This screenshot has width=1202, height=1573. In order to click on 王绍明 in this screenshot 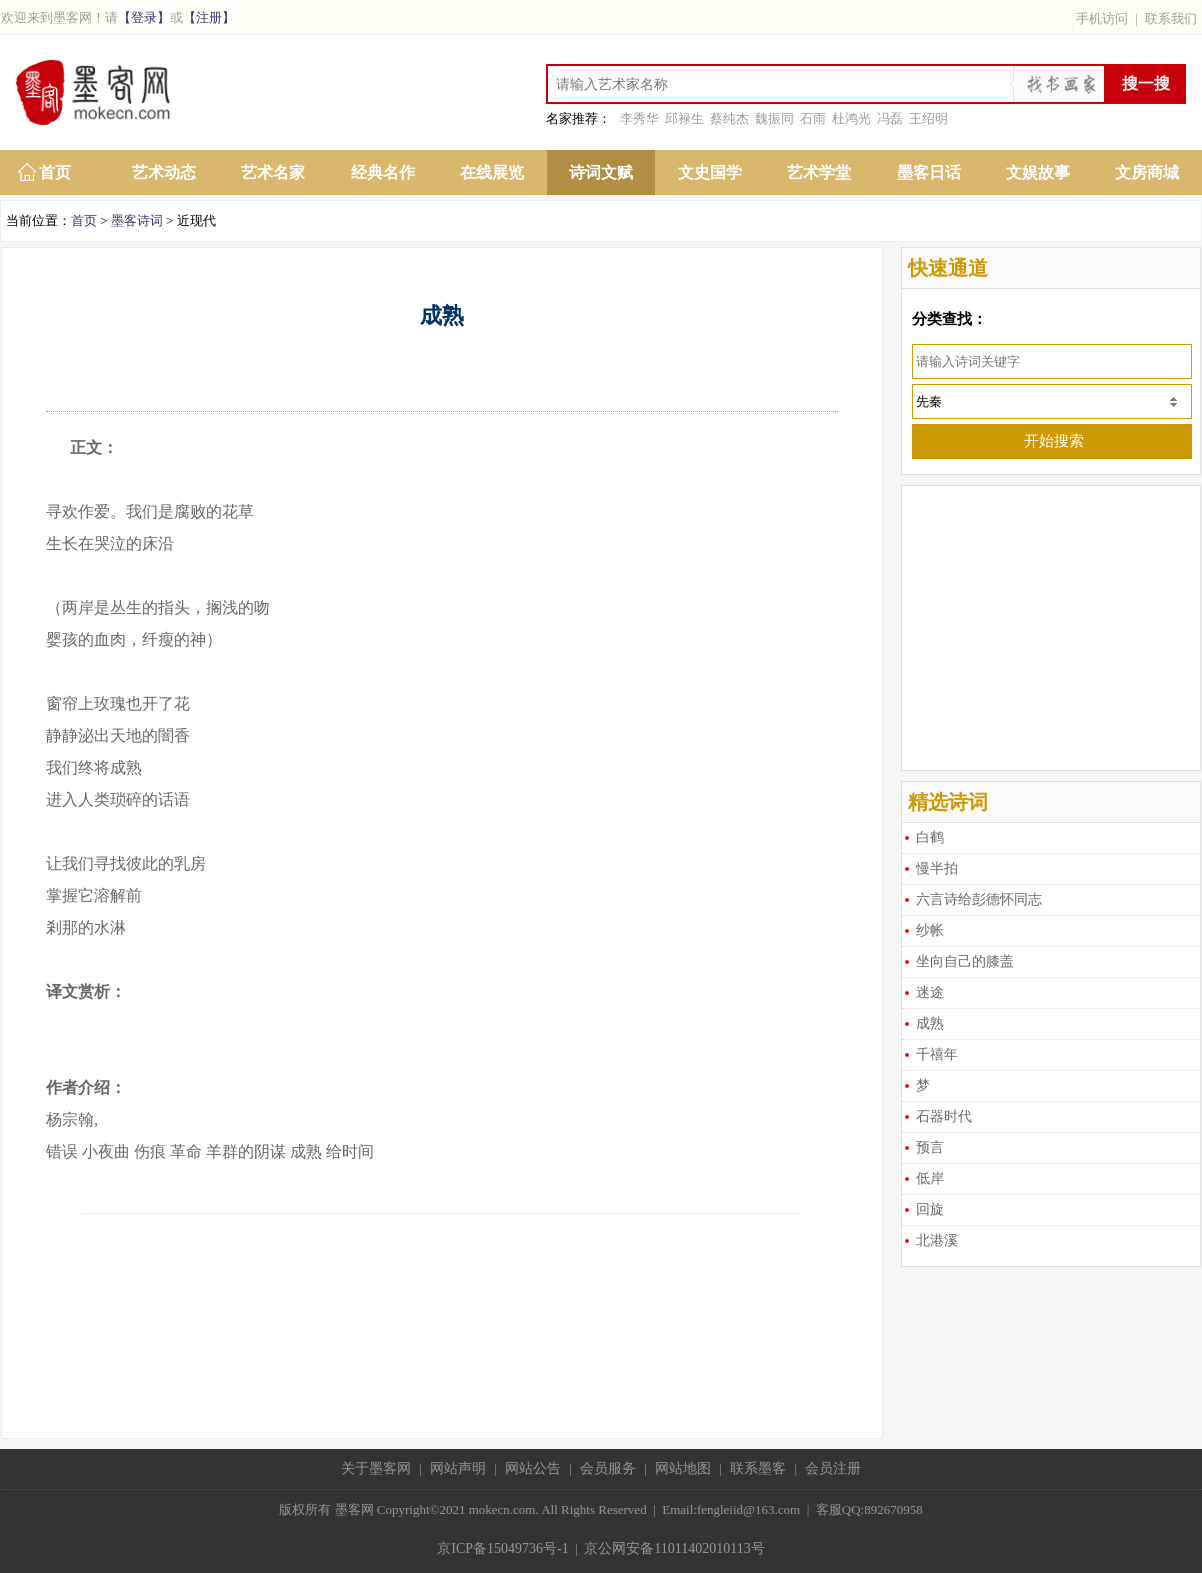, I will do `click(928, 118)`.